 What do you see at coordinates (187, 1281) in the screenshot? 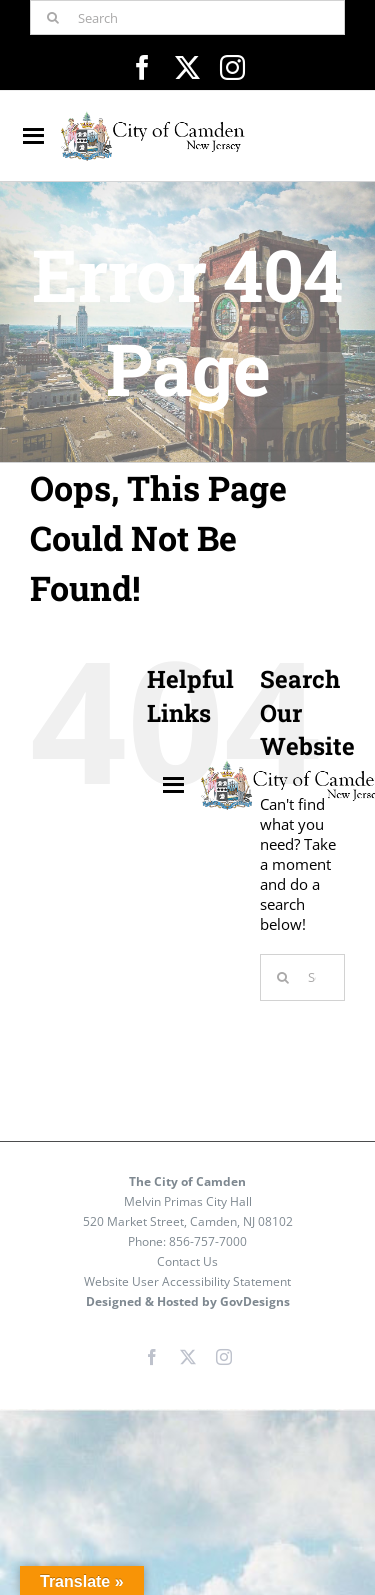
I see `Website User Accessibility Statement` at bounding box center [187, 1281].